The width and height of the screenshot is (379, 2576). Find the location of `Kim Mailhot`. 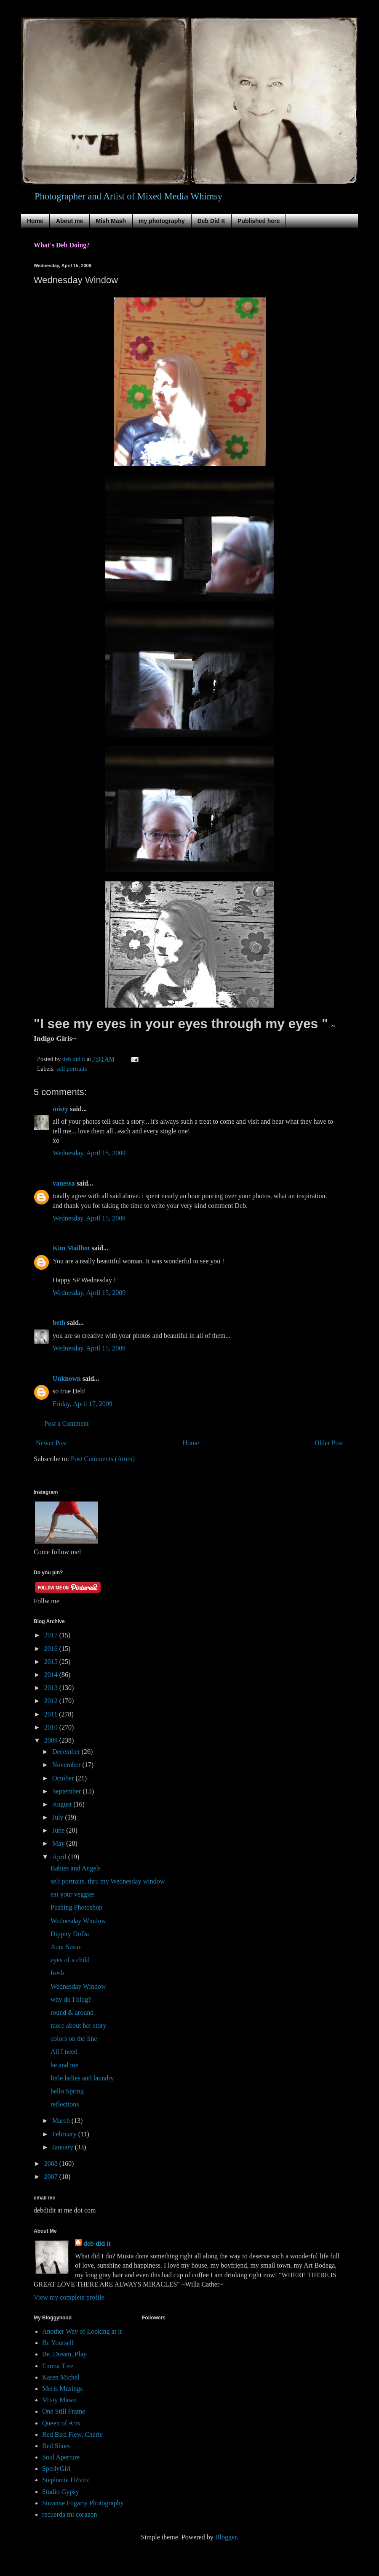

Kim Mailhot is located at coordinates (71, 1248).